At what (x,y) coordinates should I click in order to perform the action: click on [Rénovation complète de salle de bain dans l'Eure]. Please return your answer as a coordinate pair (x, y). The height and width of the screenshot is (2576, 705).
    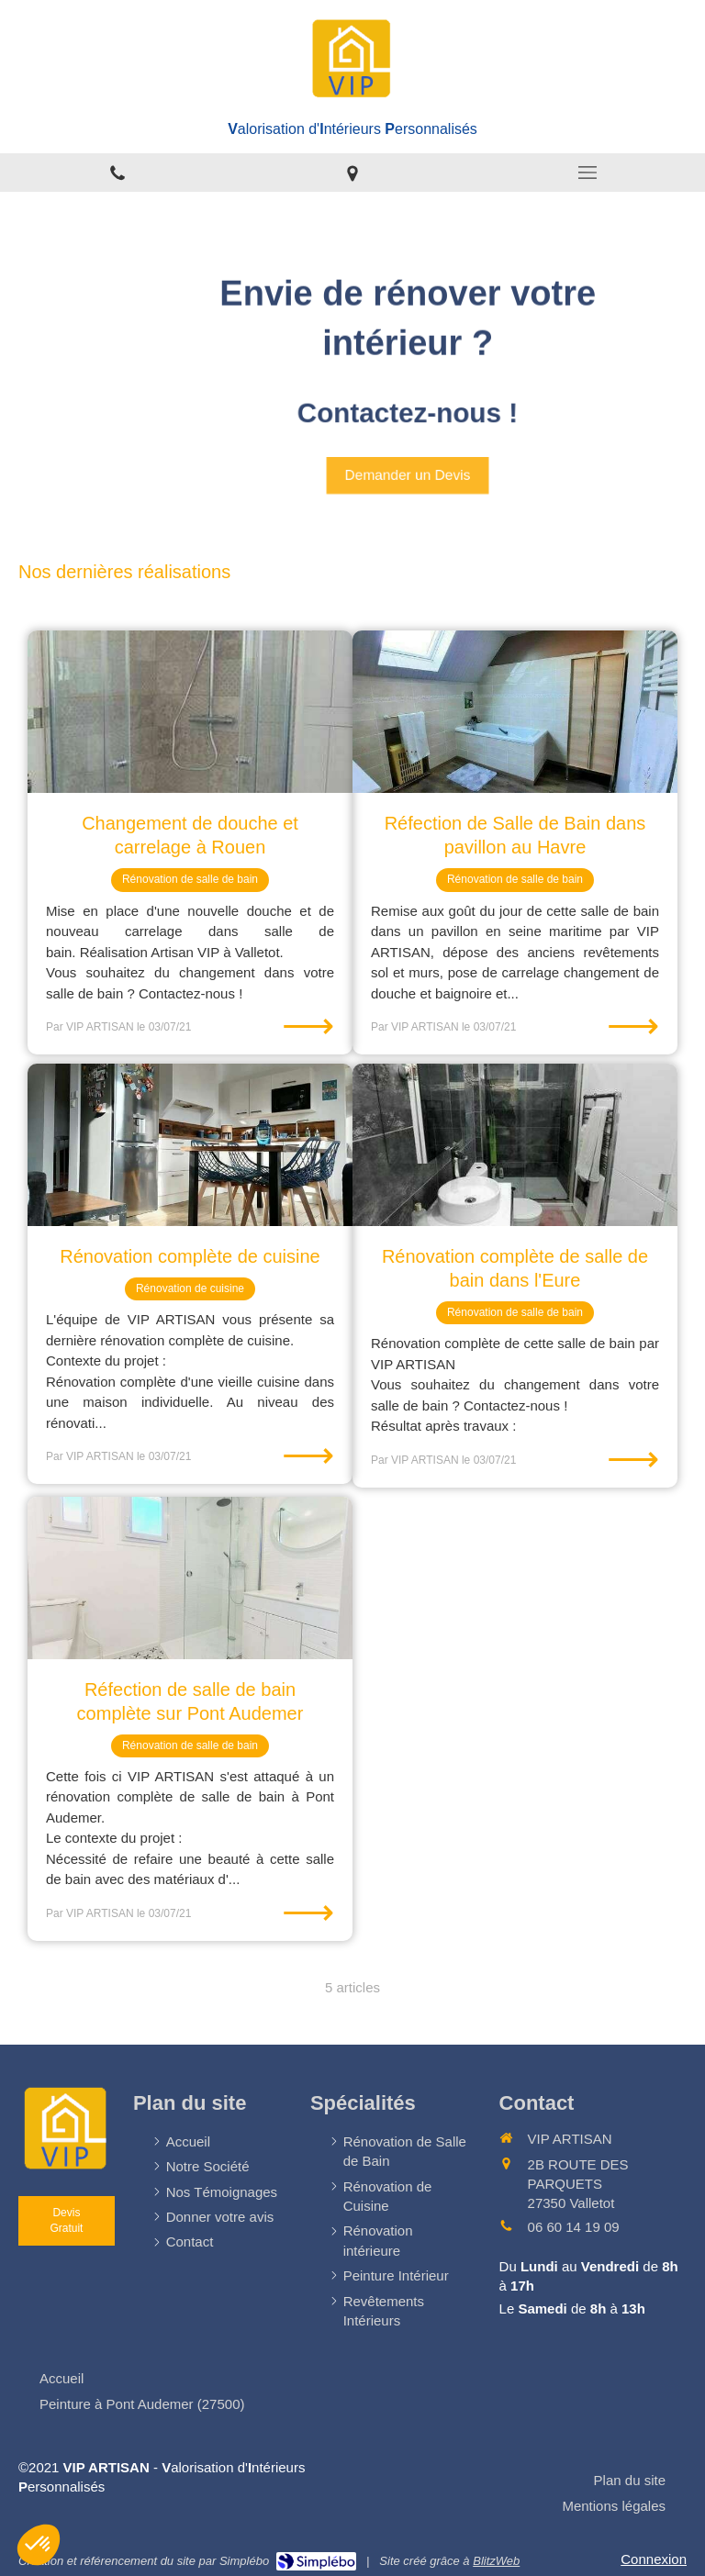
    Looking at the image, I should click on (514, 1145).